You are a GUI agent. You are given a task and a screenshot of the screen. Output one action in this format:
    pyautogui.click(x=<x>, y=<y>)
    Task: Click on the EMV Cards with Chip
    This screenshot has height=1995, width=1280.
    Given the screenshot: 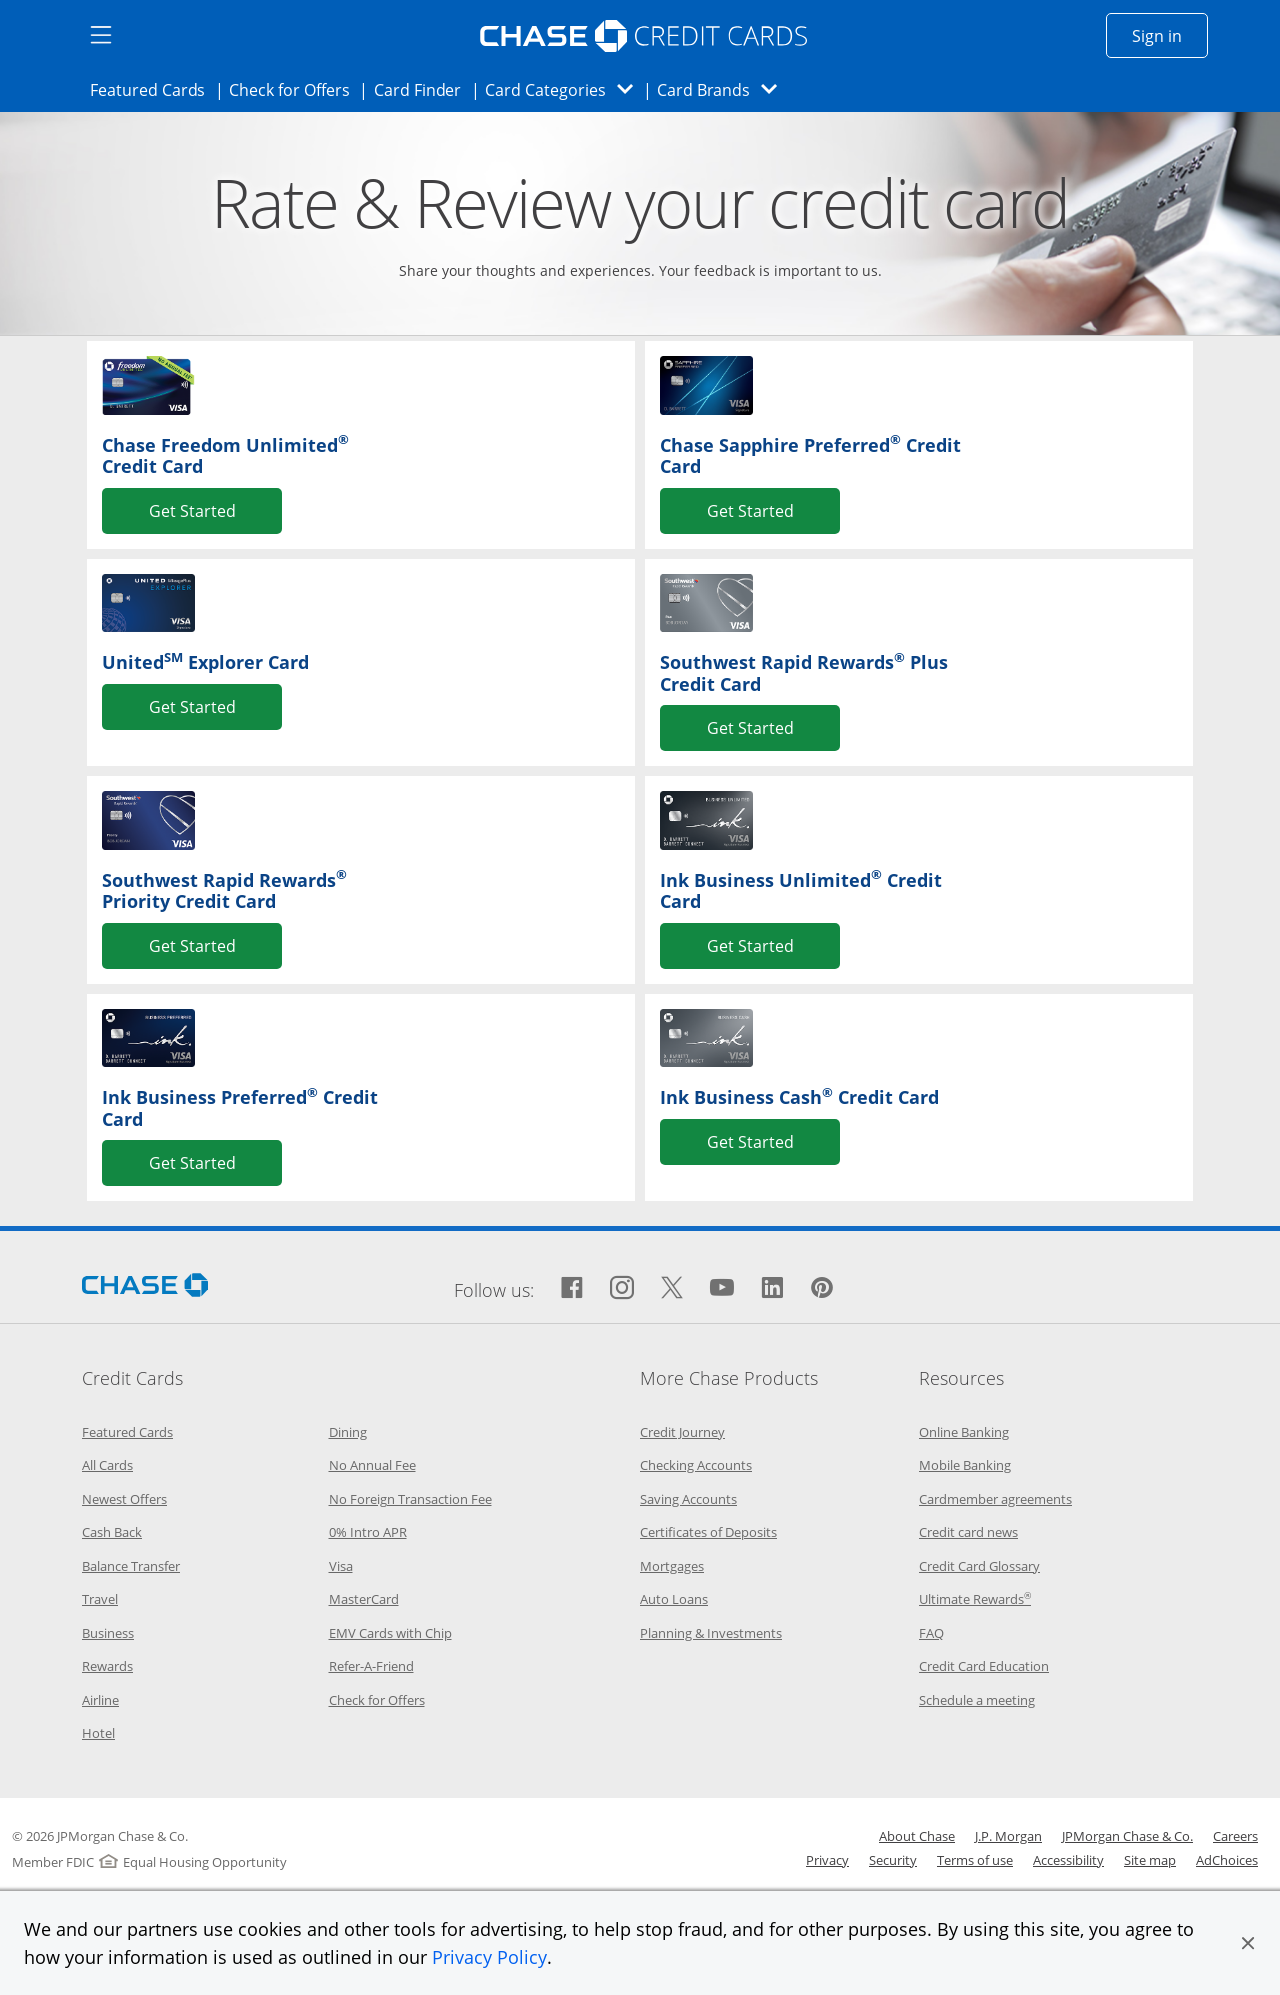 What is the action you would take?
    pyautogui.click(x=390, y=1633)
    